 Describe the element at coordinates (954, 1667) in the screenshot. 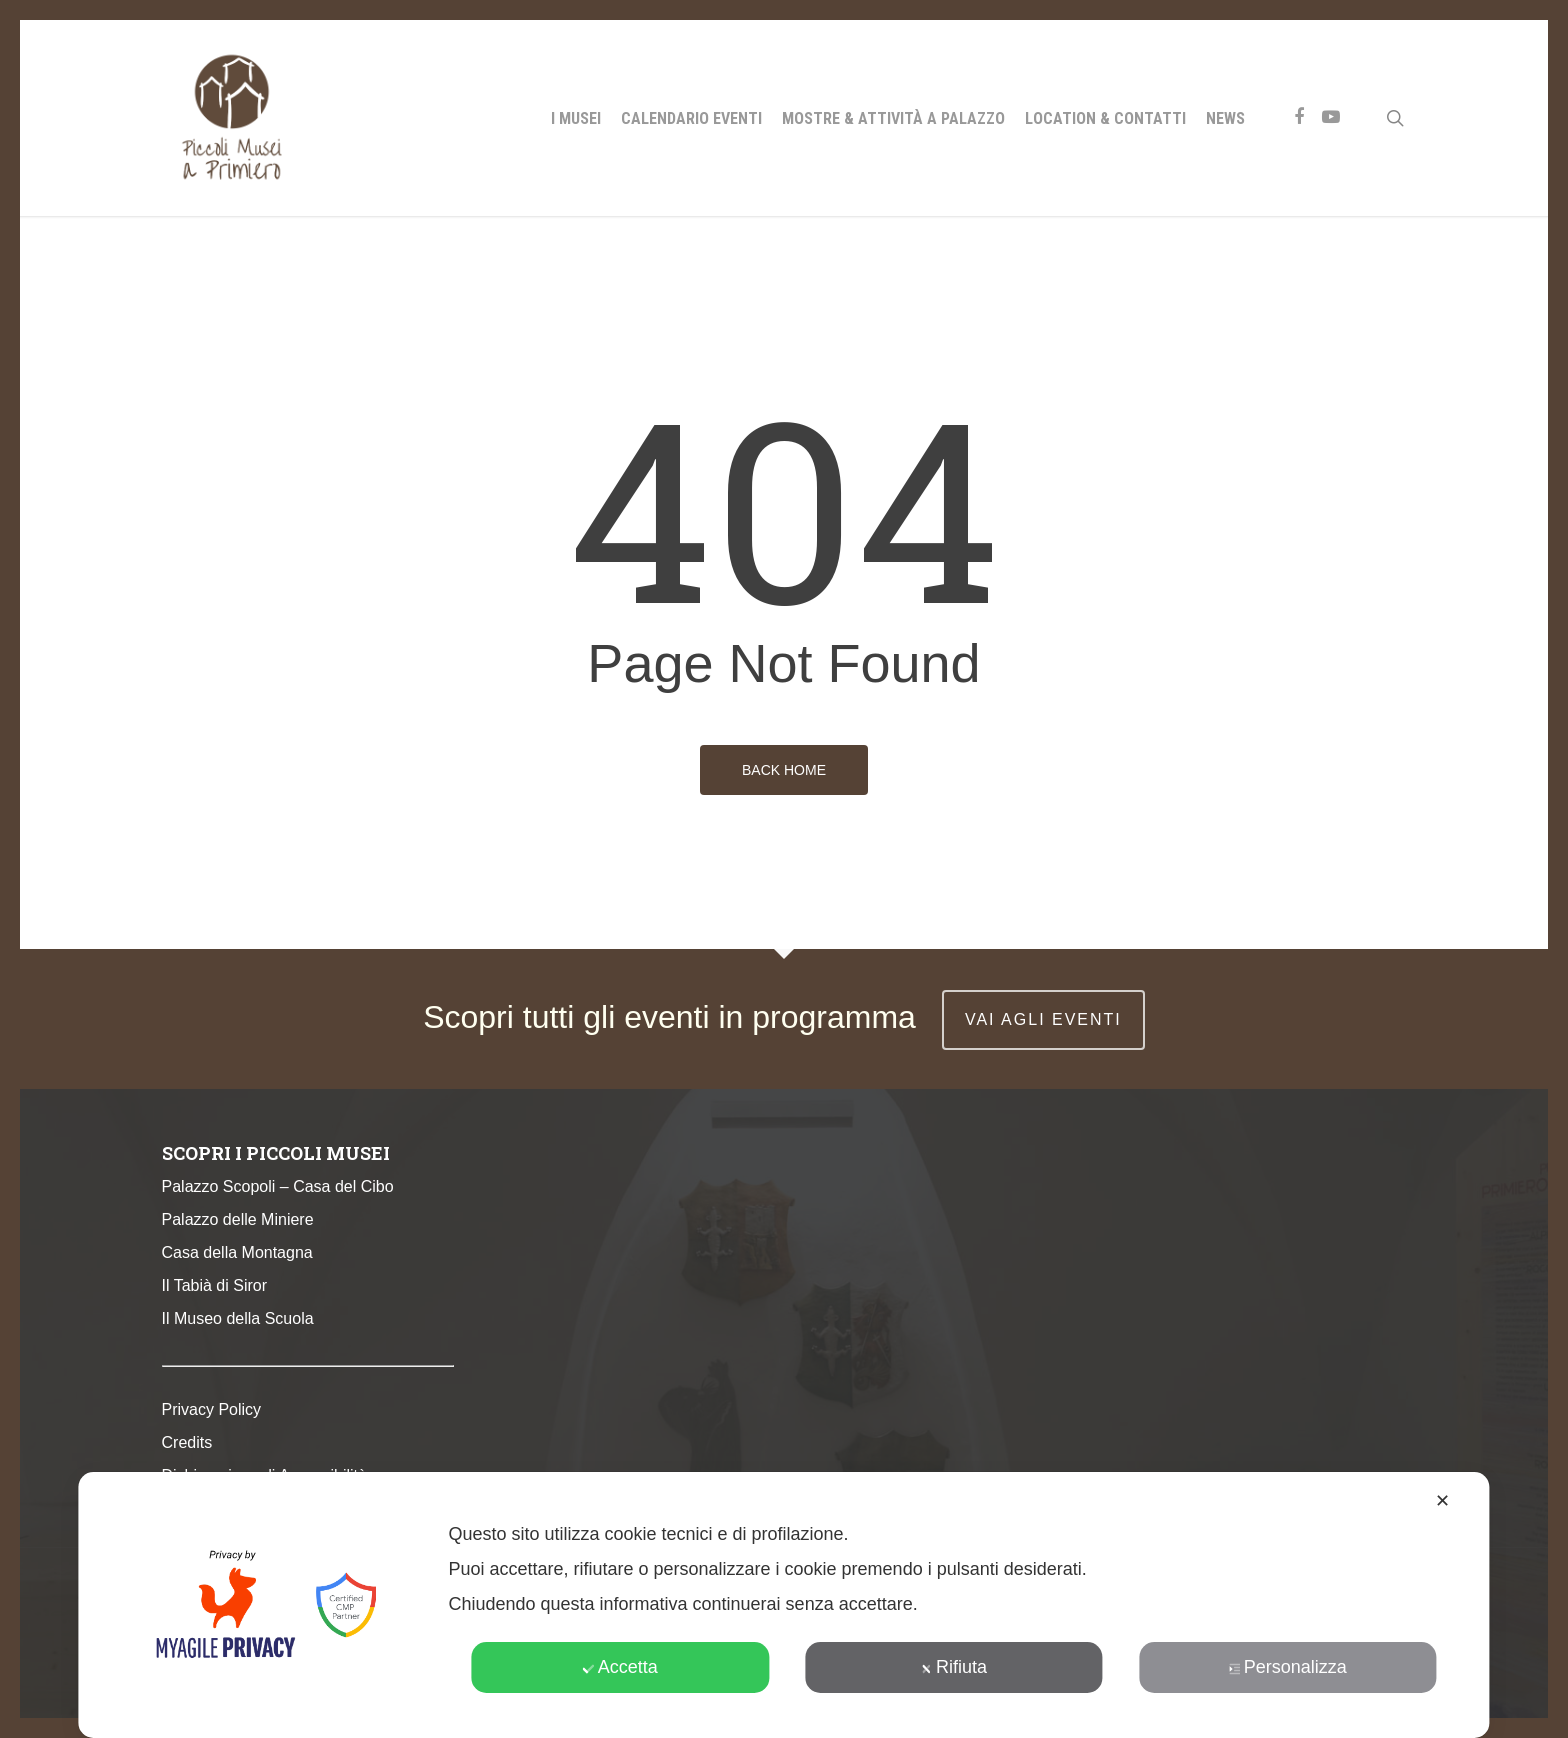

I see `Rifiuta [button]` at that location.